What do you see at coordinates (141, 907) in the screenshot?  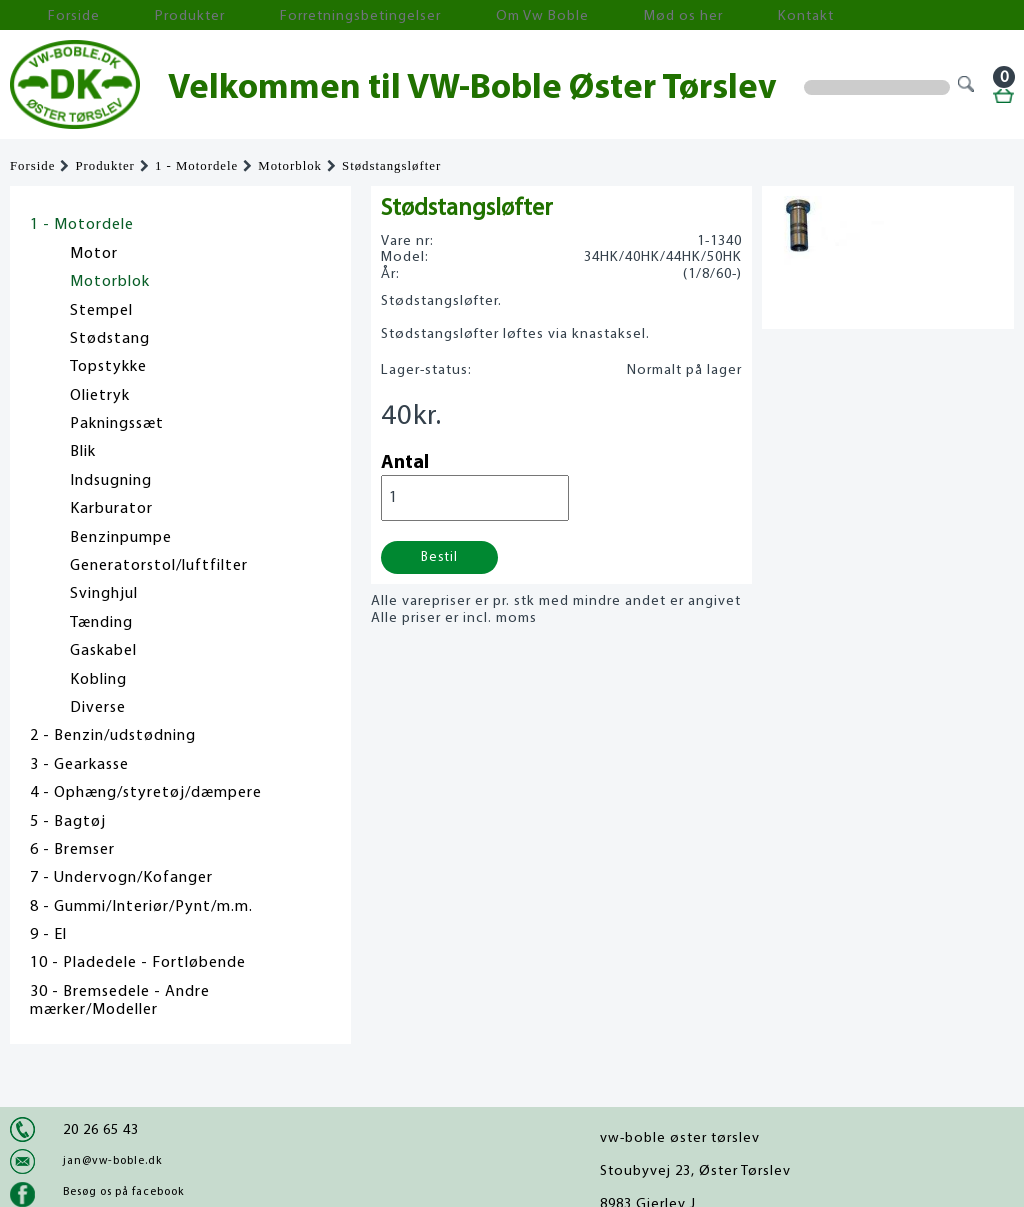 I see `8 - Gummi/Interiør/Pynt/m.m.` at bounding box center [141, 907].